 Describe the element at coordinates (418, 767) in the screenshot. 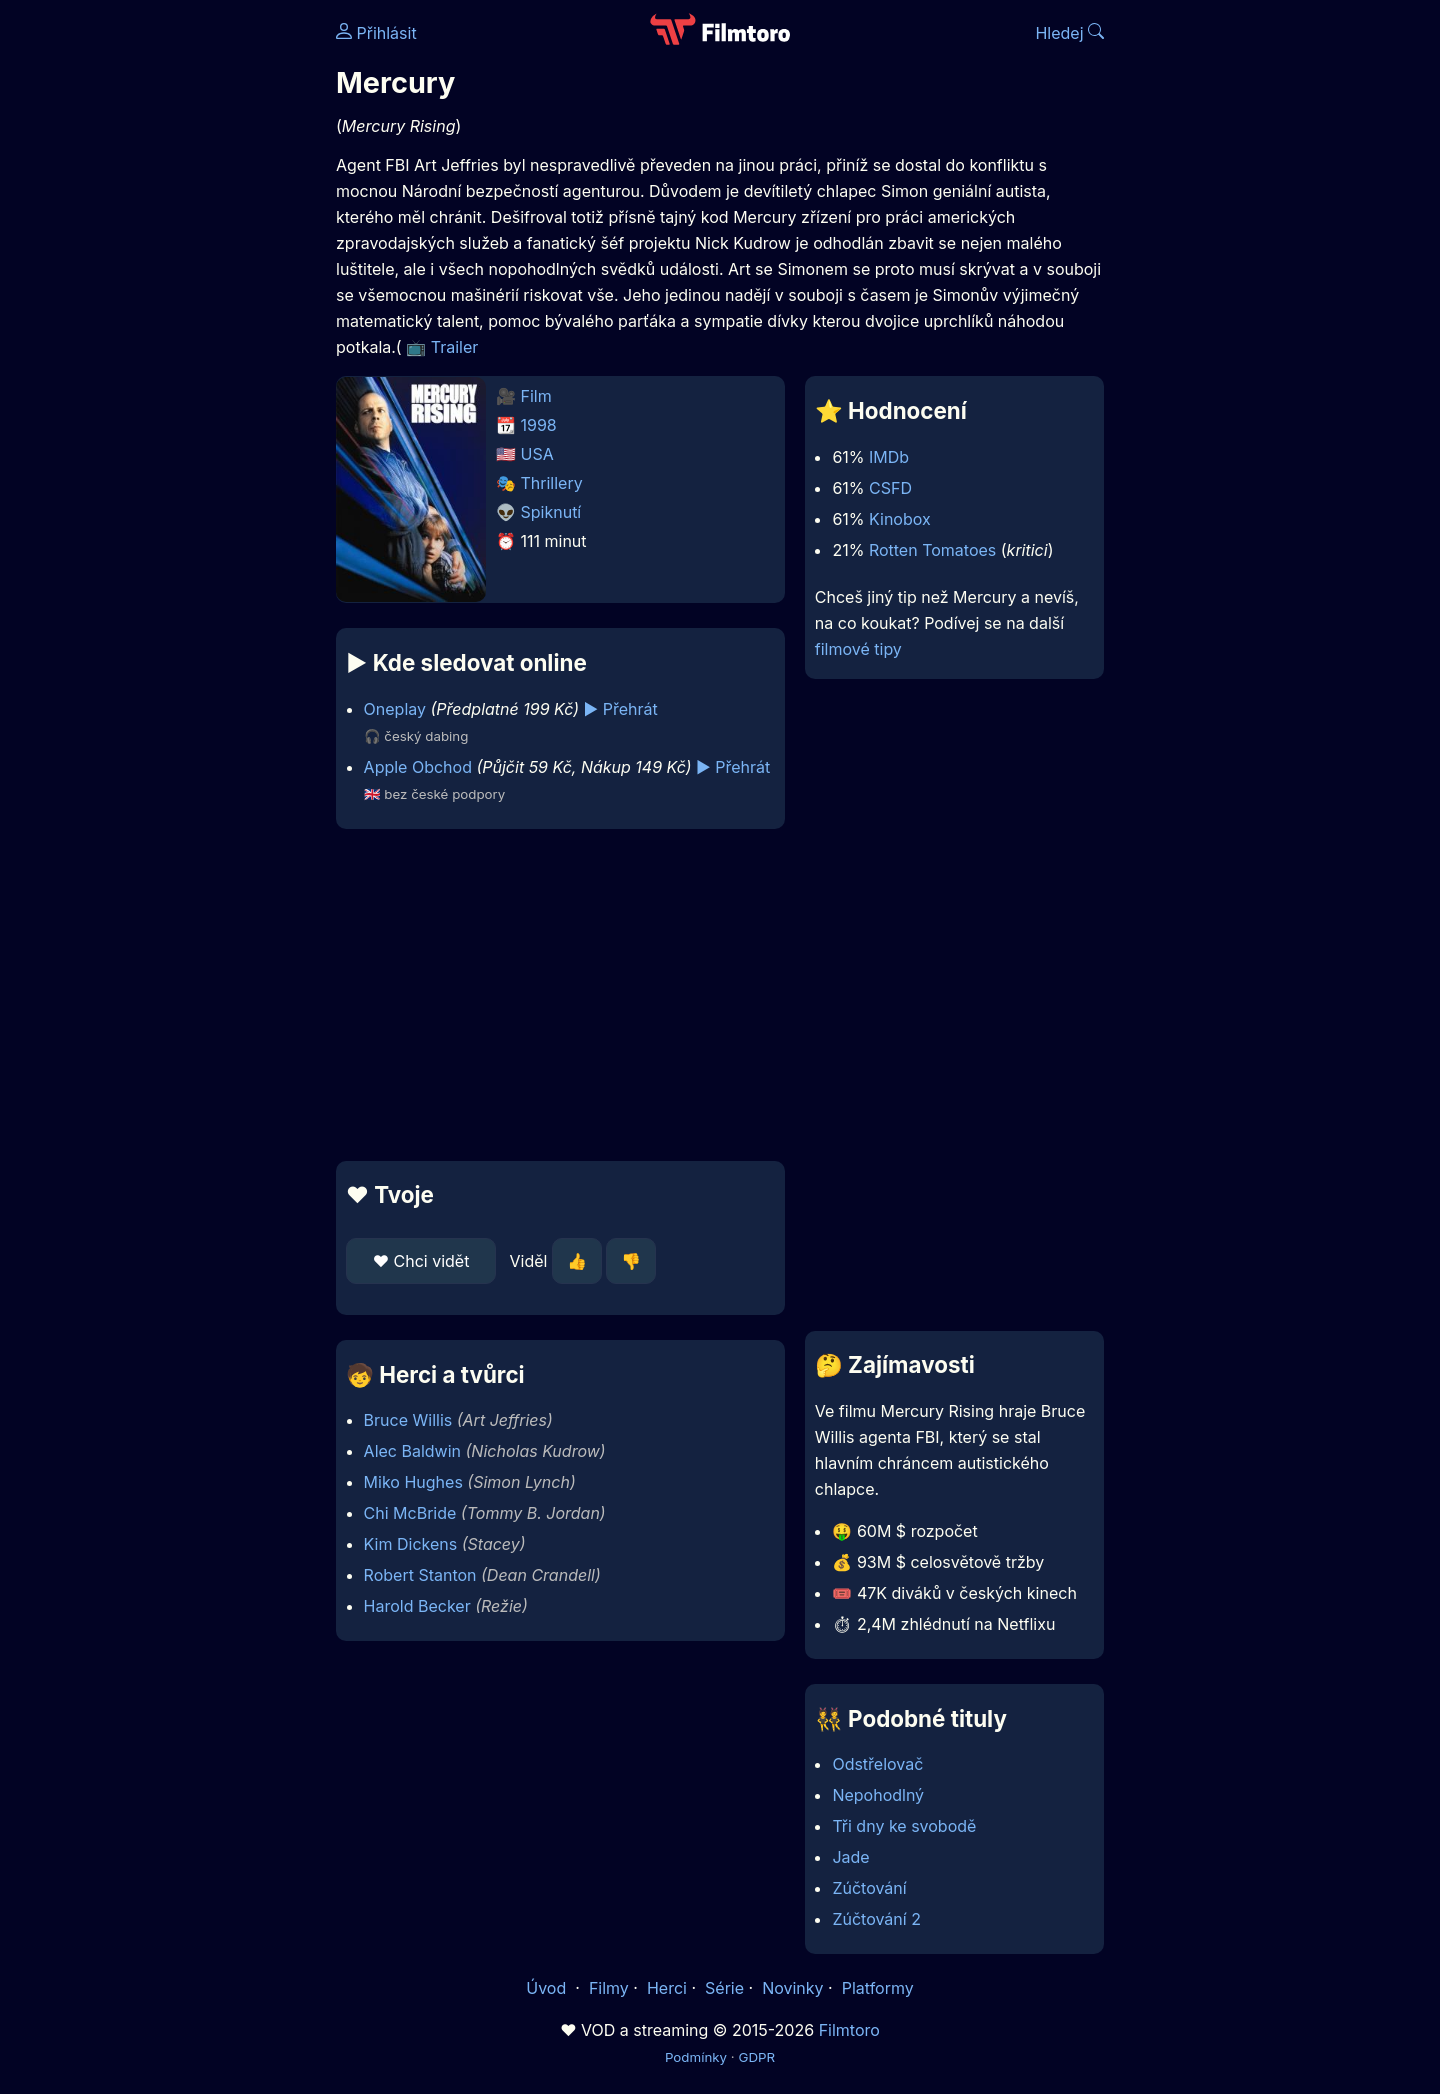

I see `Apple Obchod` at that location.